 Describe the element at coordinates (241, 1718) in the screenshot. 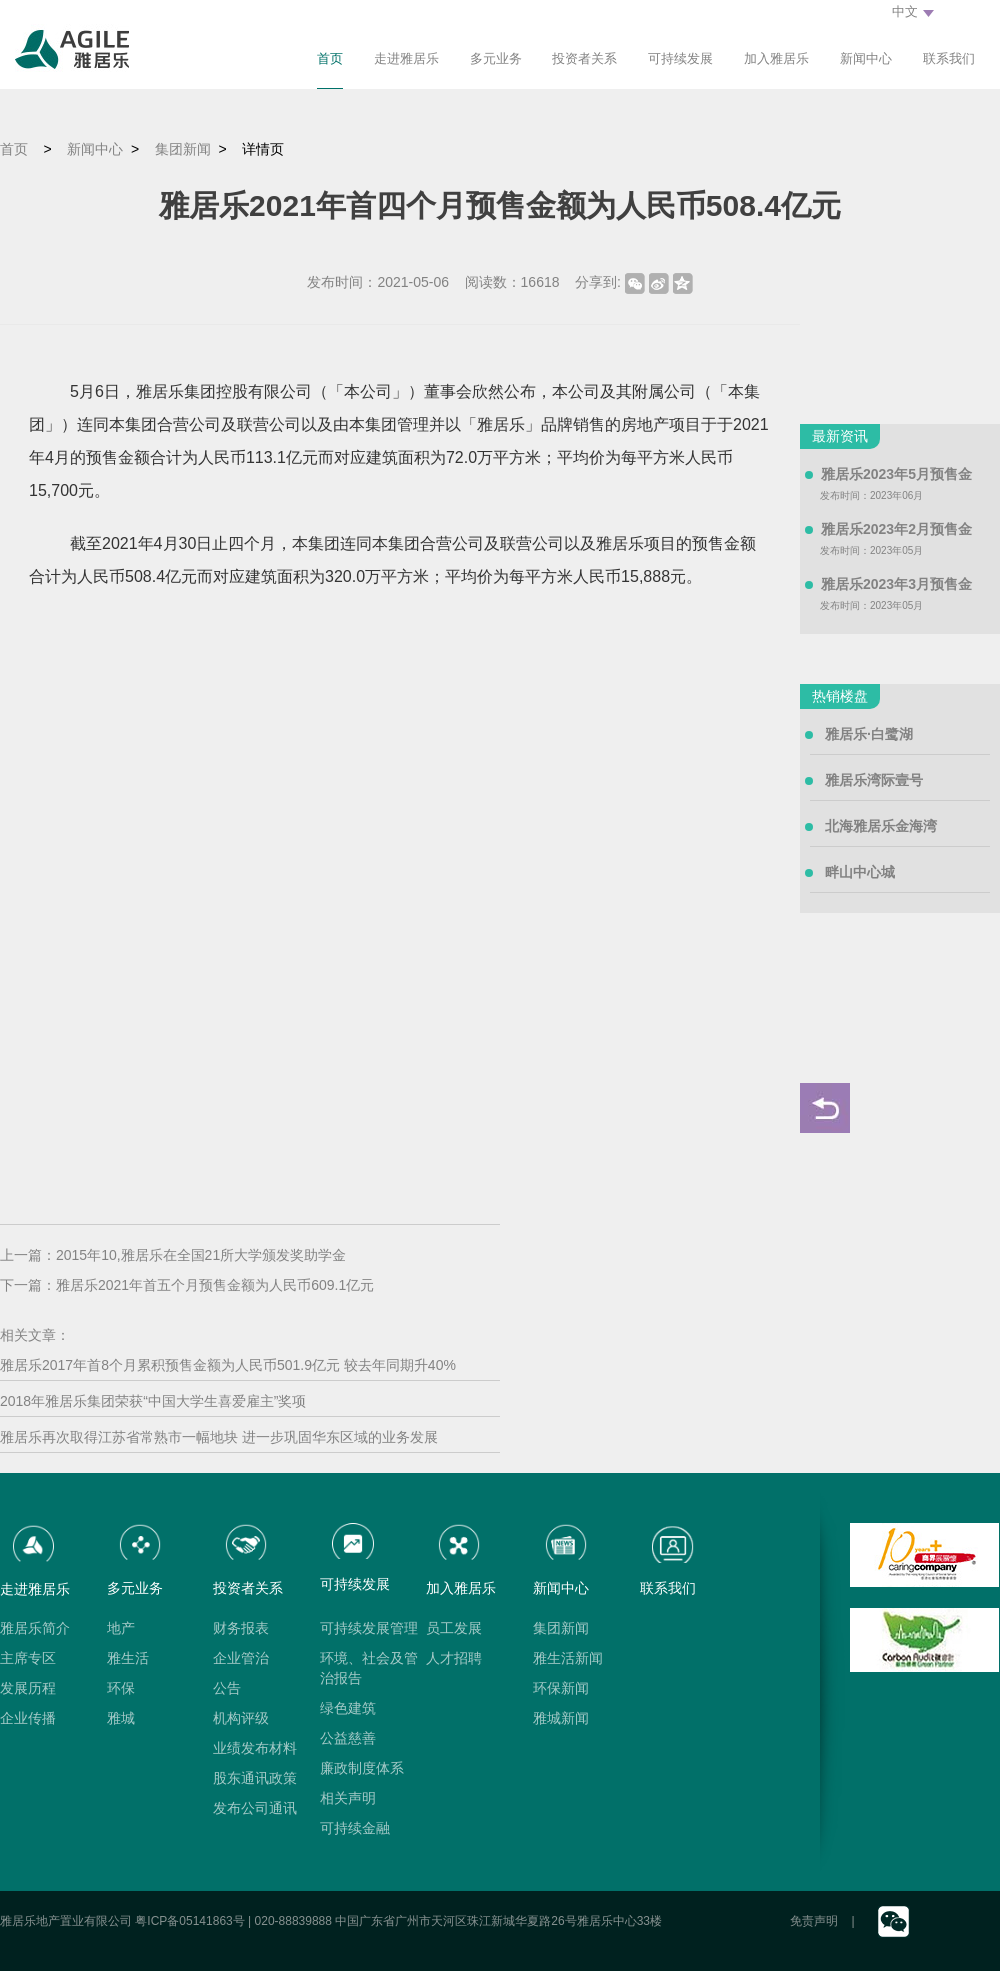

I see `机构评级` at that location.